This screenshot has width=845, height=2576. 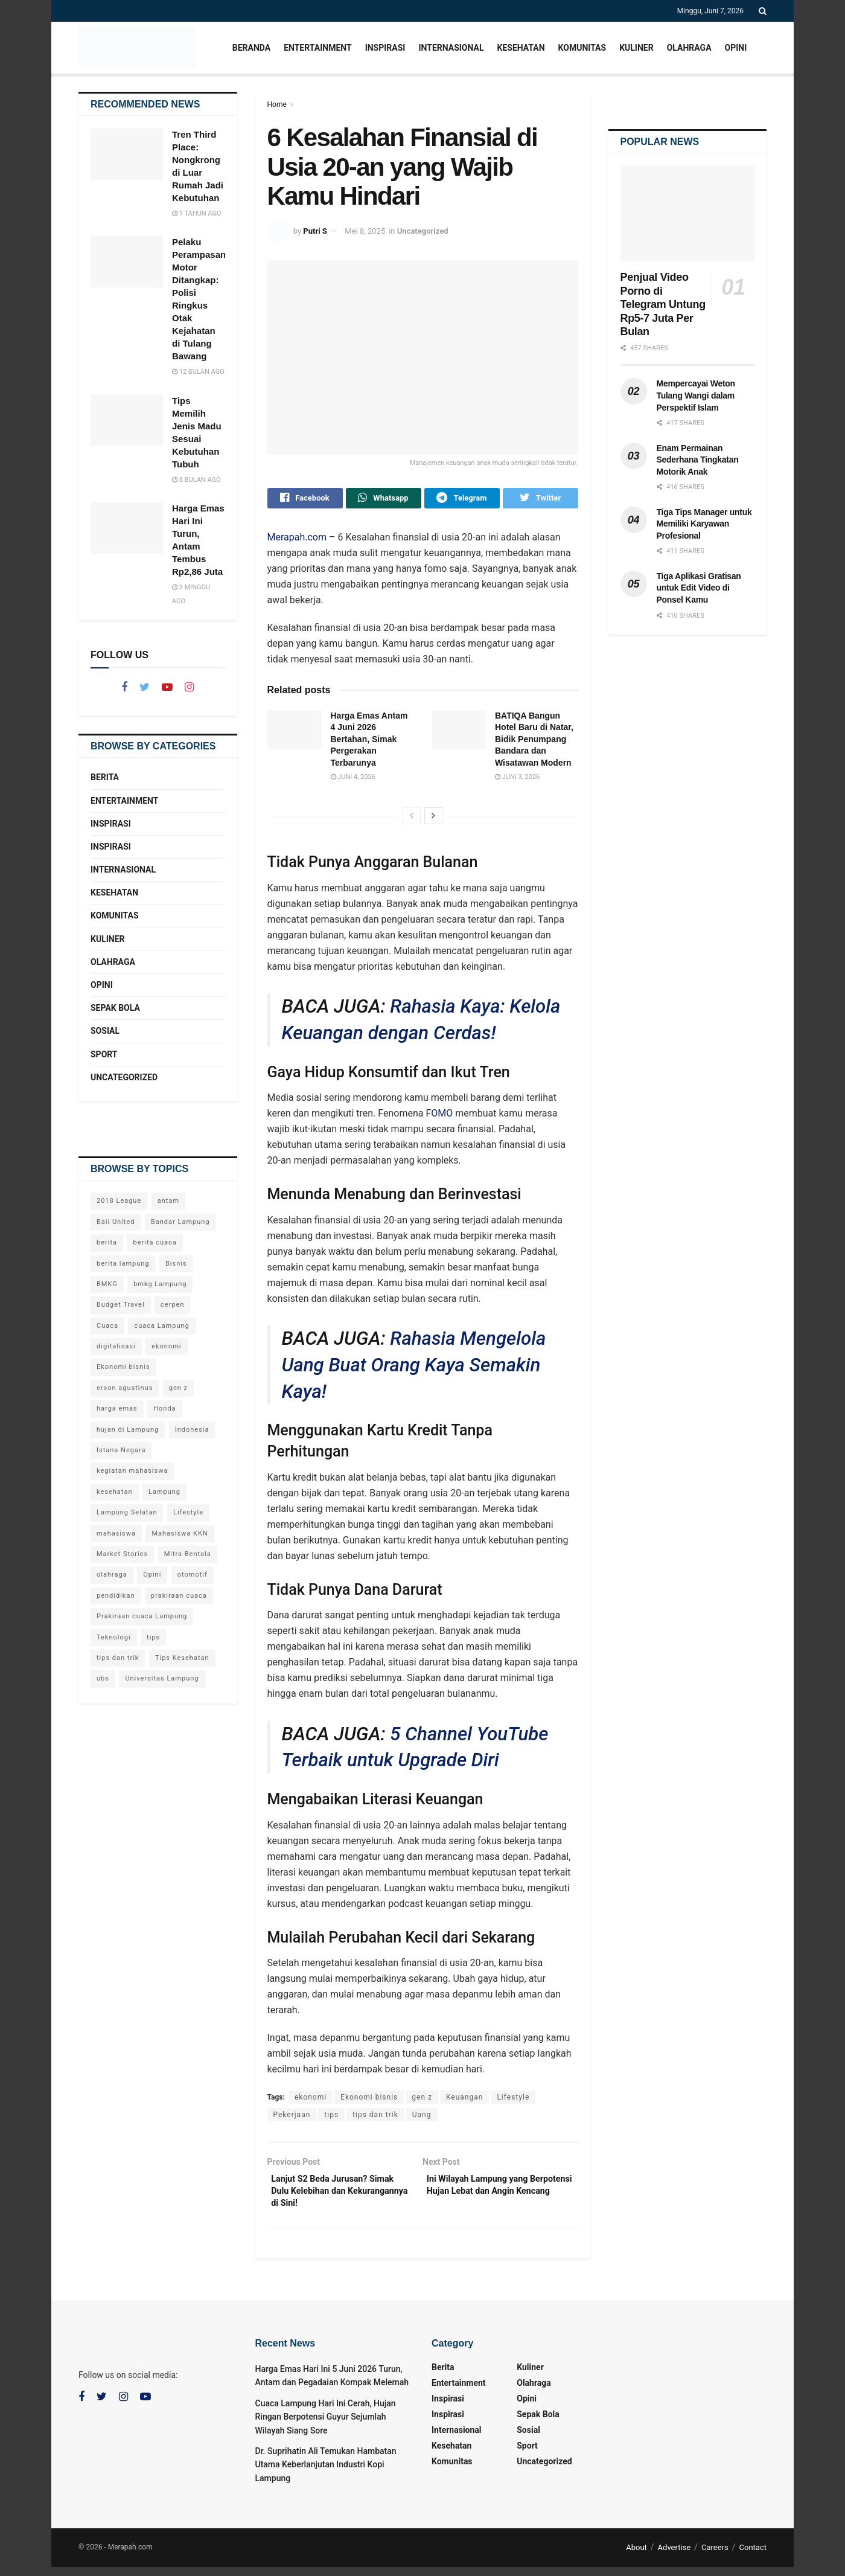 I want to click on kesehatan [kesehatan (96 item)], so click(x=115, y=1492).